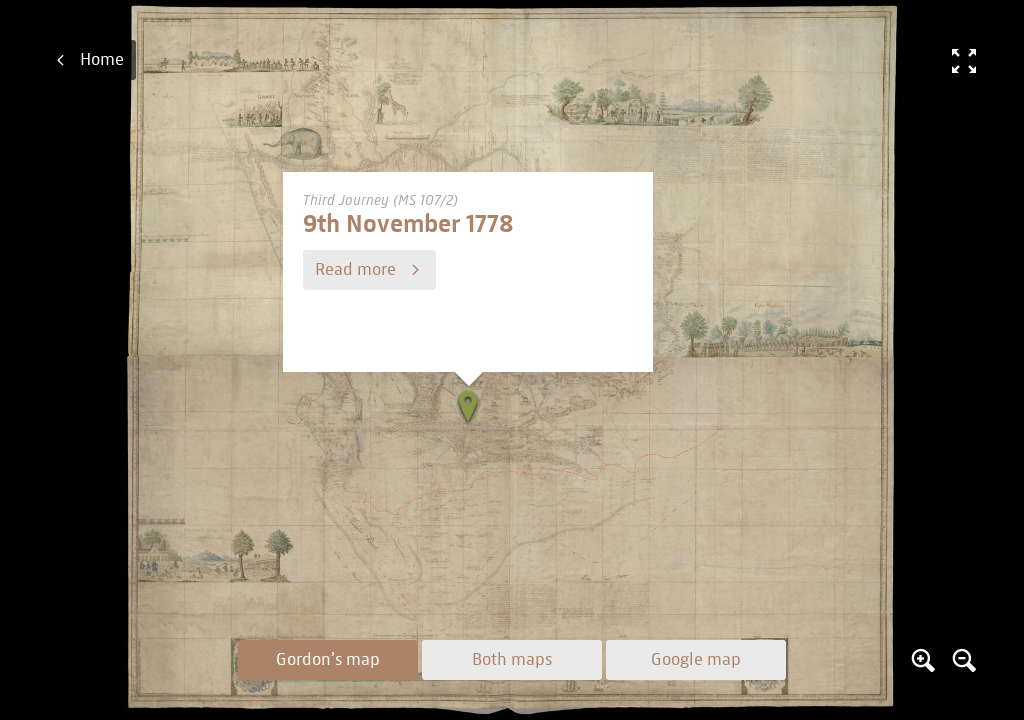 This screenshot has width=1024, height=720. What do you see at coordinates (964, 60) in the screenshot?
I see `Fullscreen` at bounding box center [964, 60].